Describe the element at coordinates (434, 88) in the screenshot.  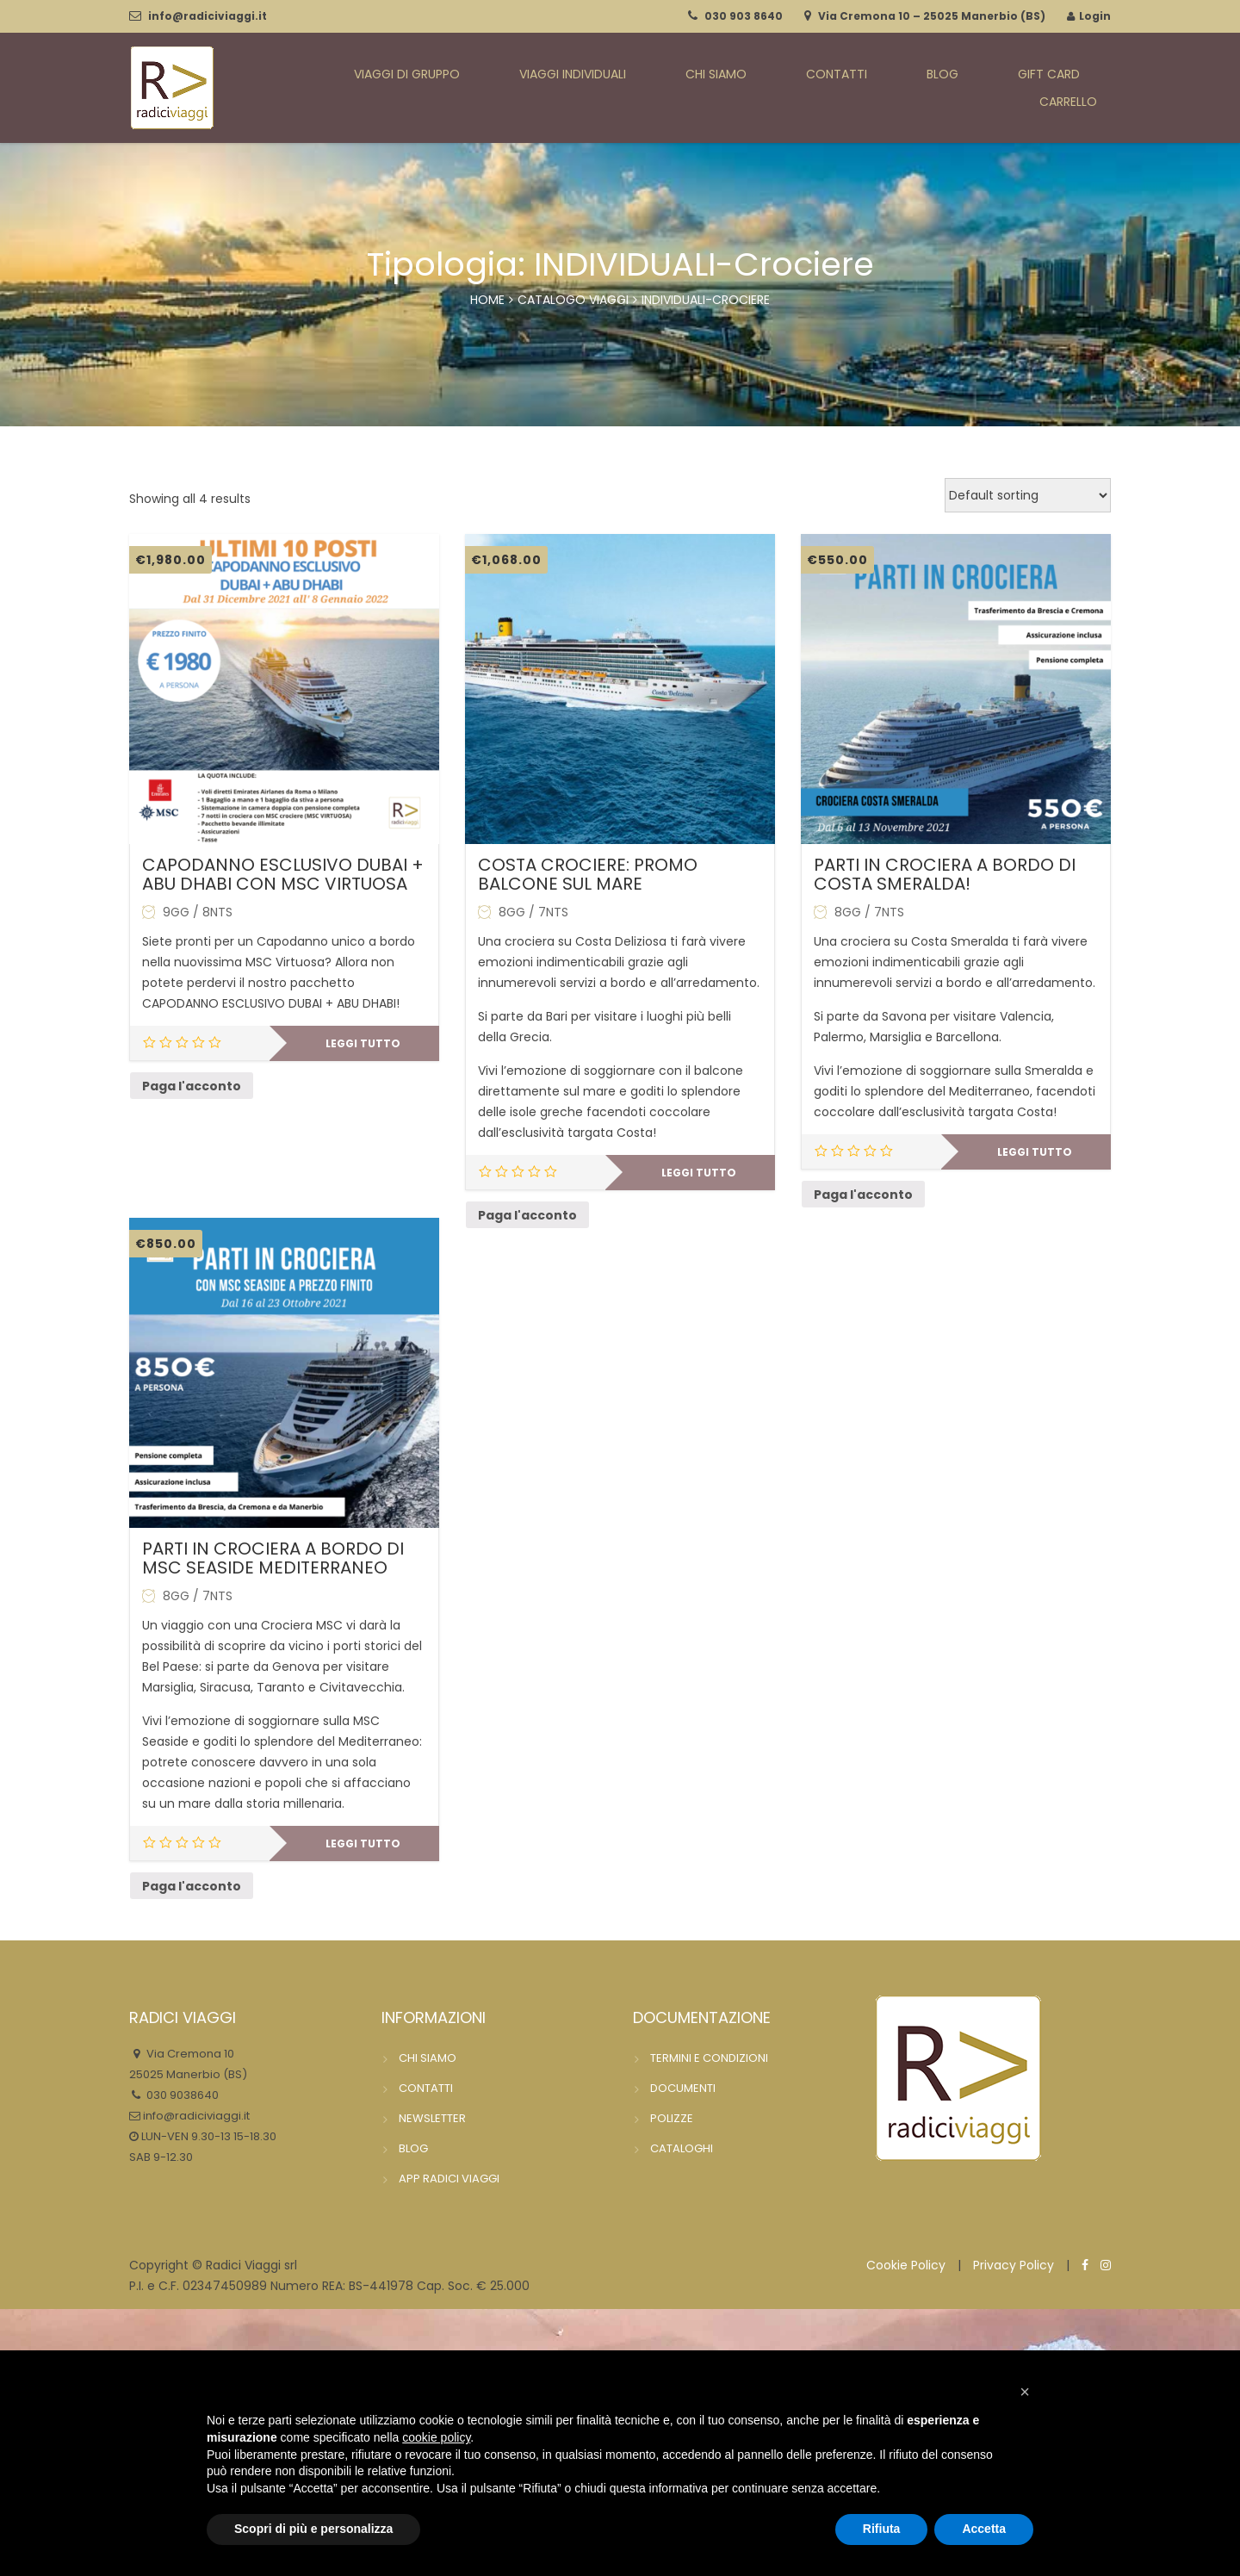
I see `VIAGGI DI GRUPPO` at that location.